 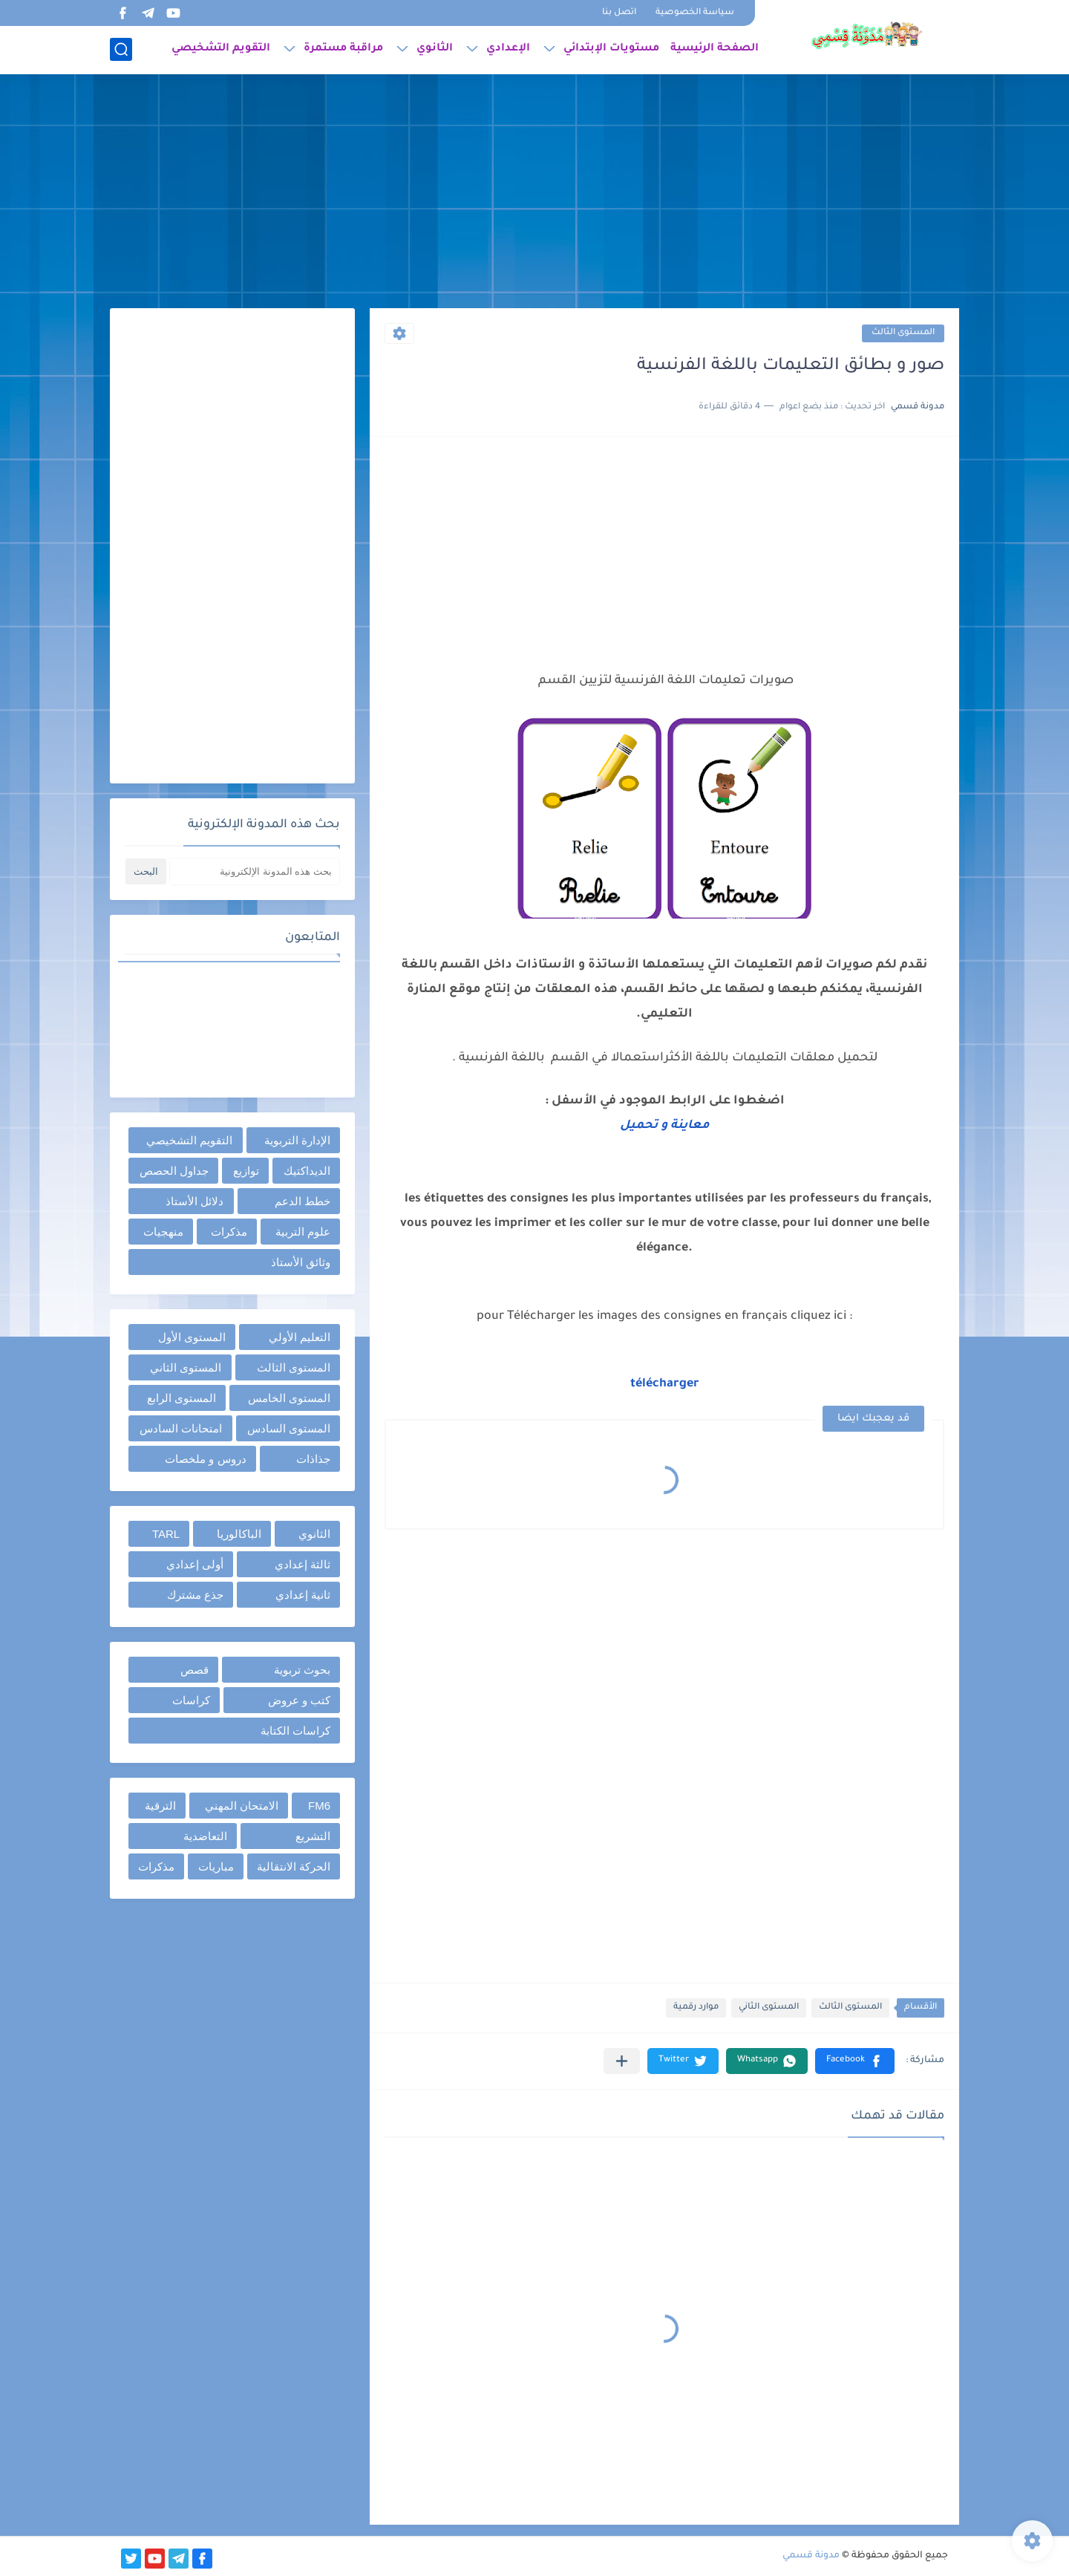 What do you see at coordinates (181, 1398) in the screenshot?
I see `المستوى الرابع` at bounding box center [181, 1398].